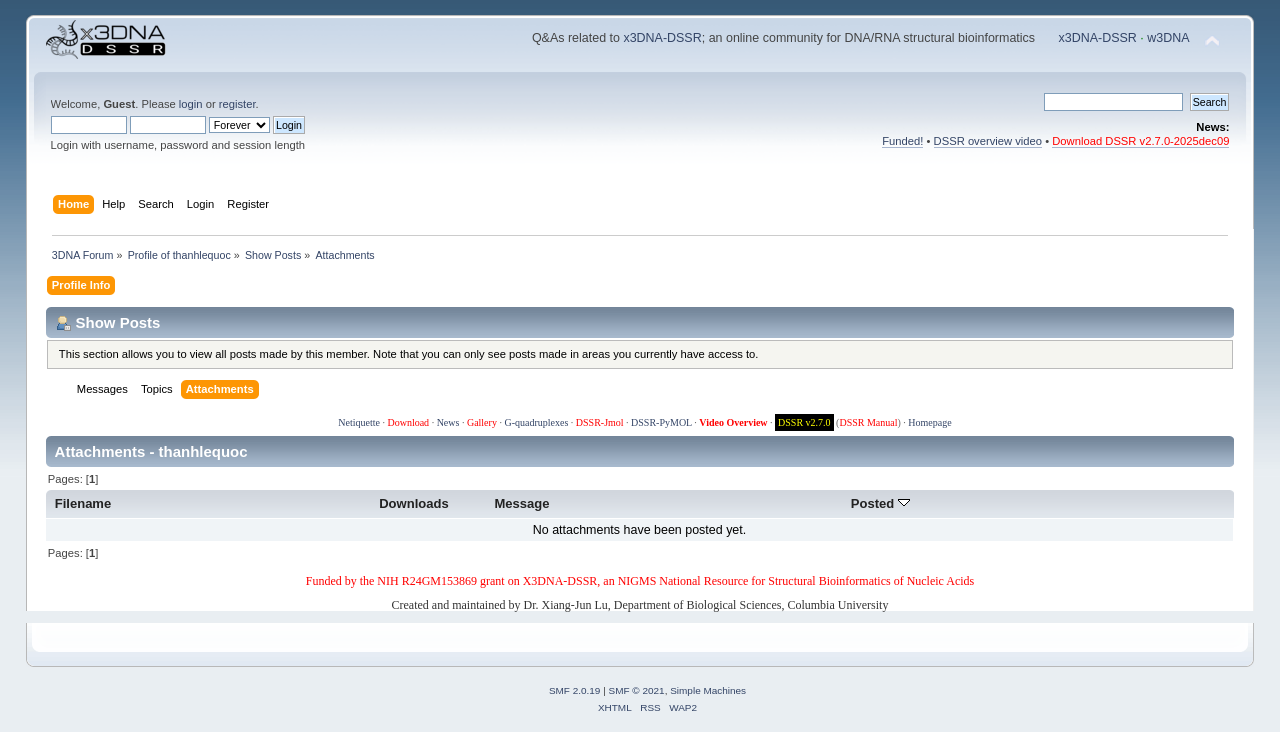  What do you see at coordinates (733, 422) in the screenshot?
I see `Video Overview` at bounding box center [733, 422].